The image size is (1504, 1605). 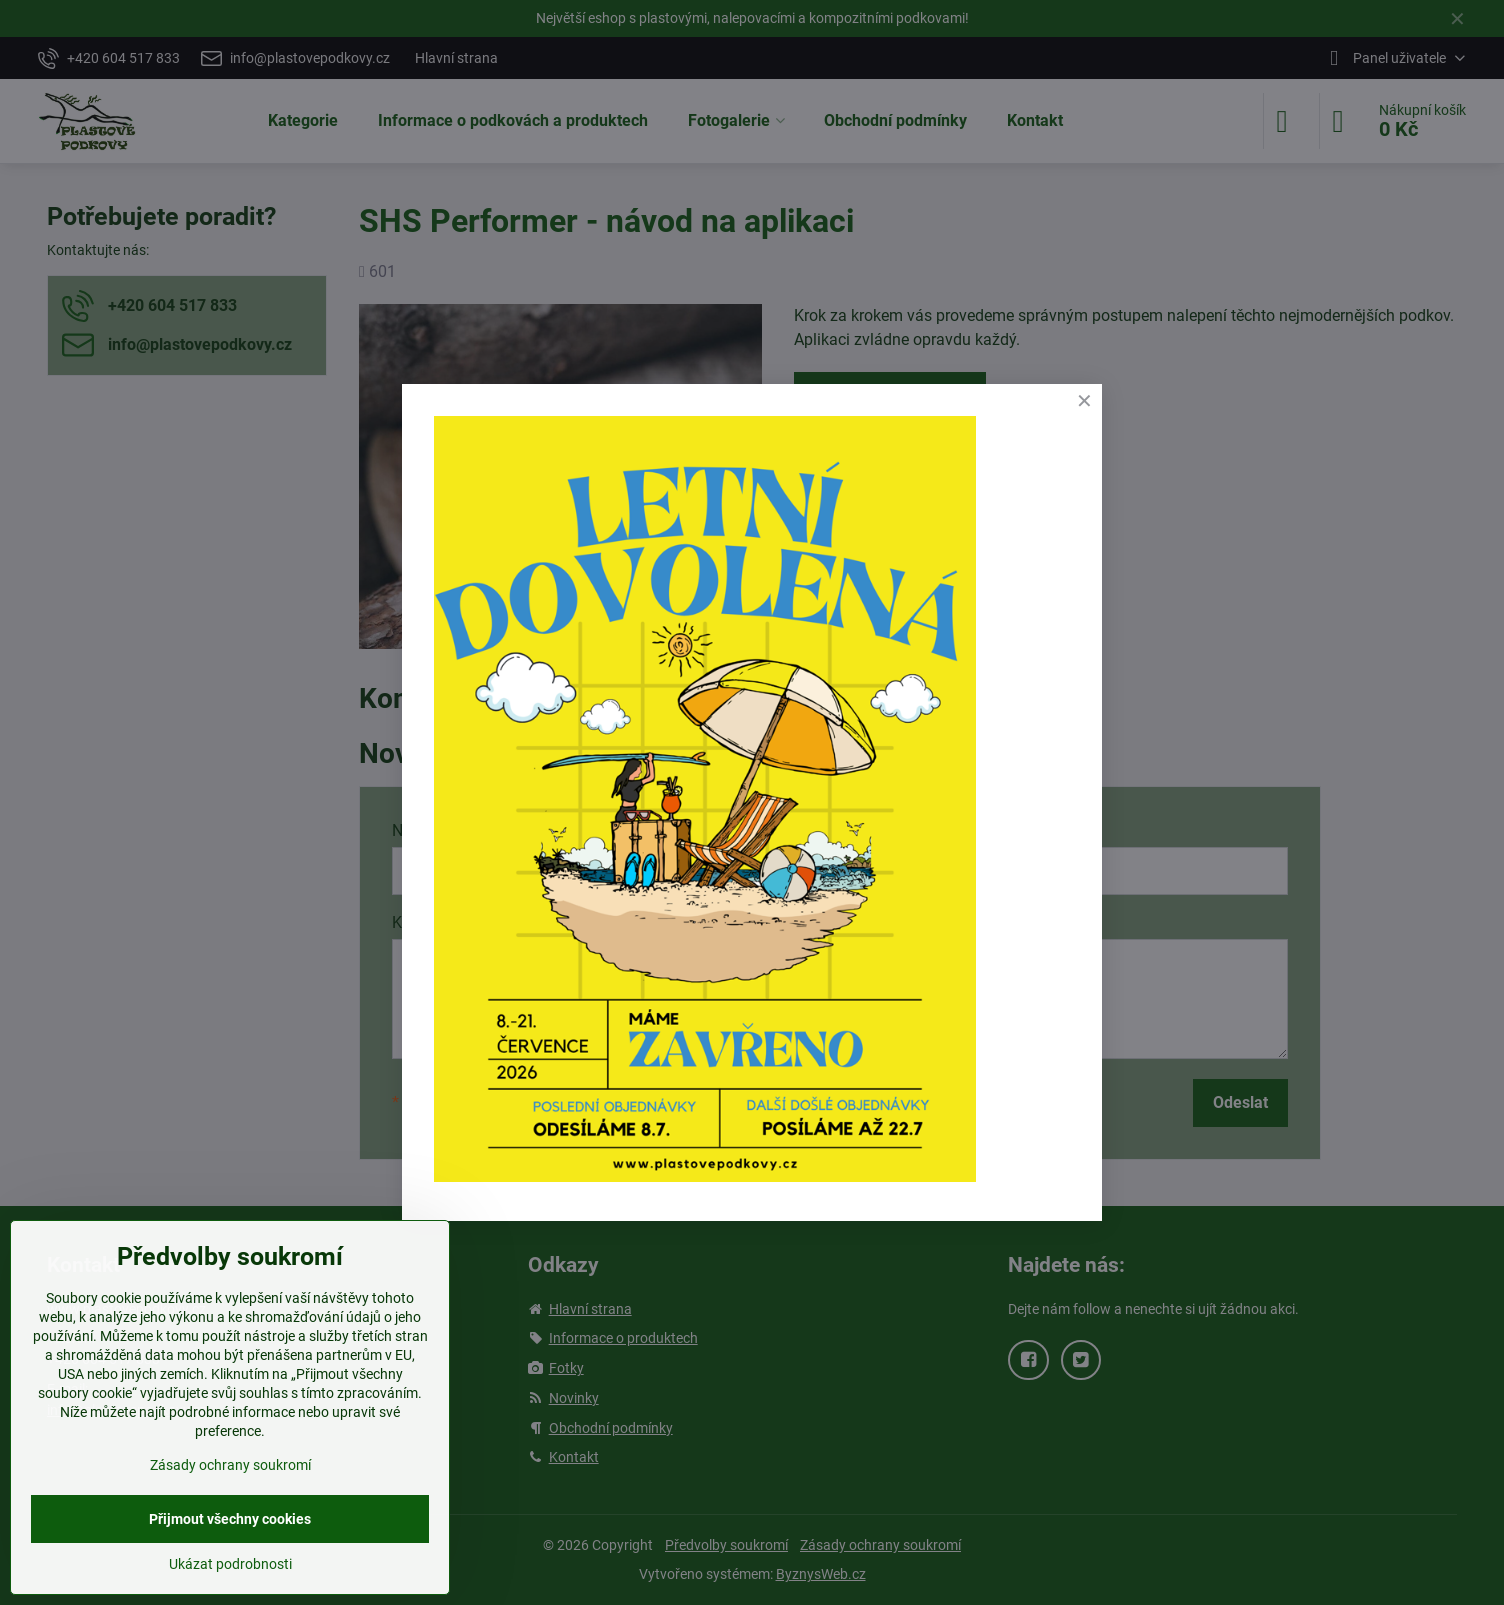 What do you see at coordinates (230, 1465) in the screenshot?
I see `Zásady ochrany soukromí` at bounding box center [230, 1465].